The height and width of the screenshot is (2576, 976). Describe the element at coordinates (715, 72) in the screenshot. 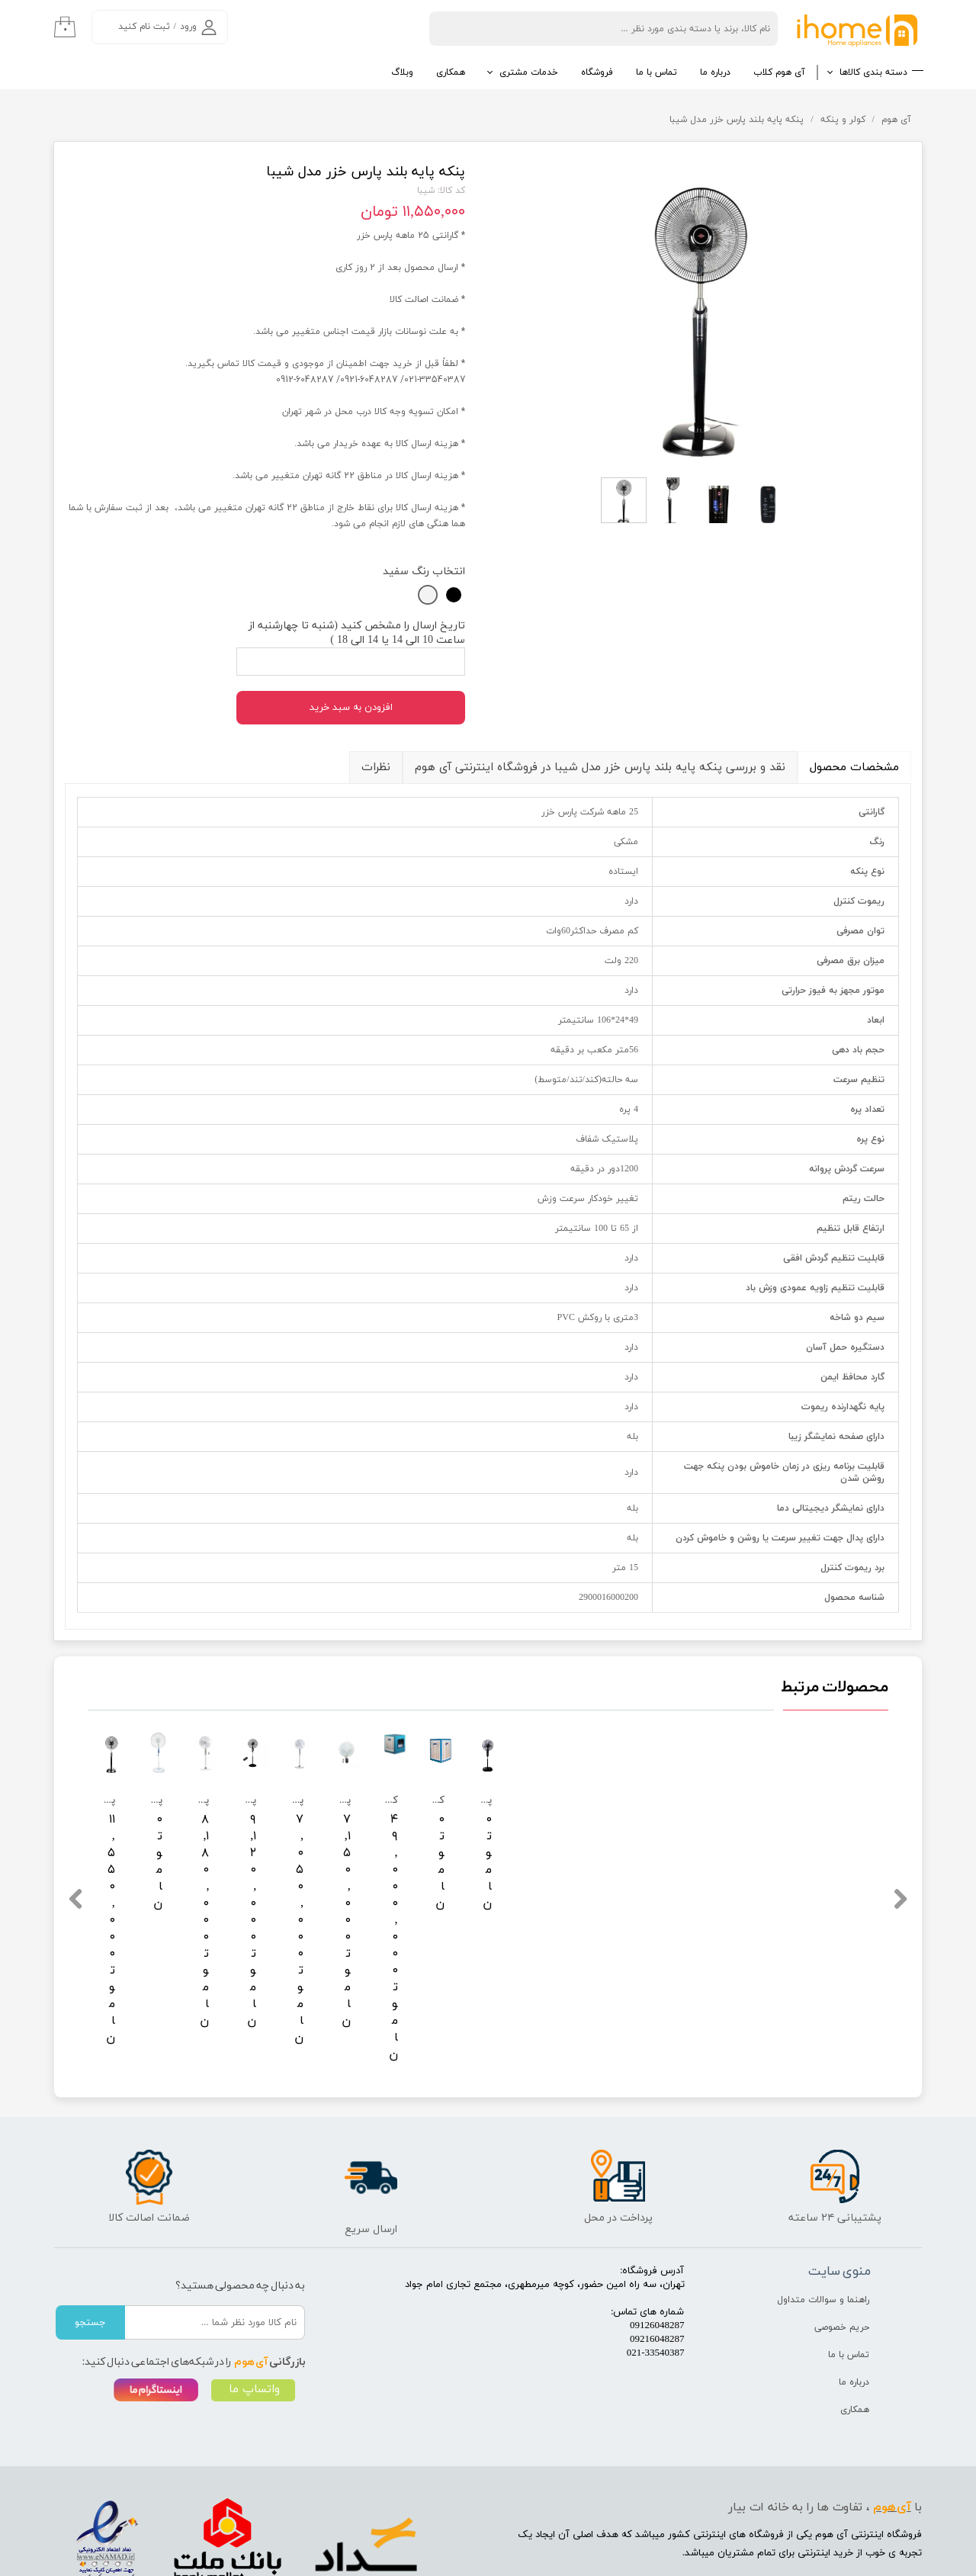

I see `درباره ما` at that location.